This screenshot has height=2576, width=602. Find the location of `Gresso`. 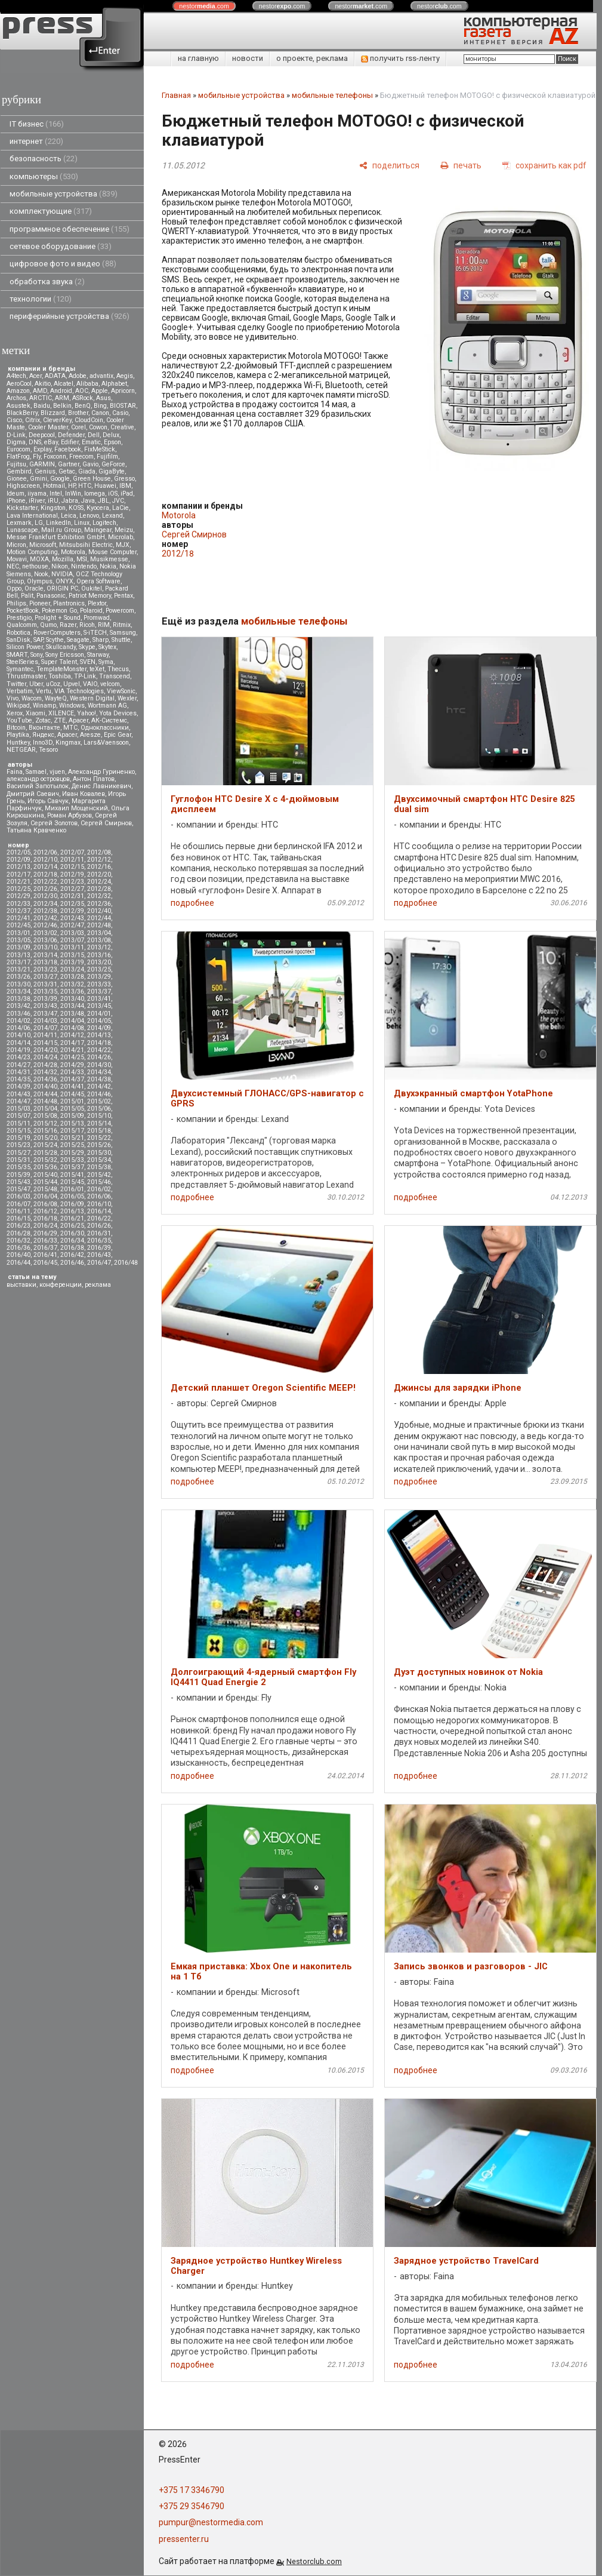

Gresso is located at coordinates (124, 478).